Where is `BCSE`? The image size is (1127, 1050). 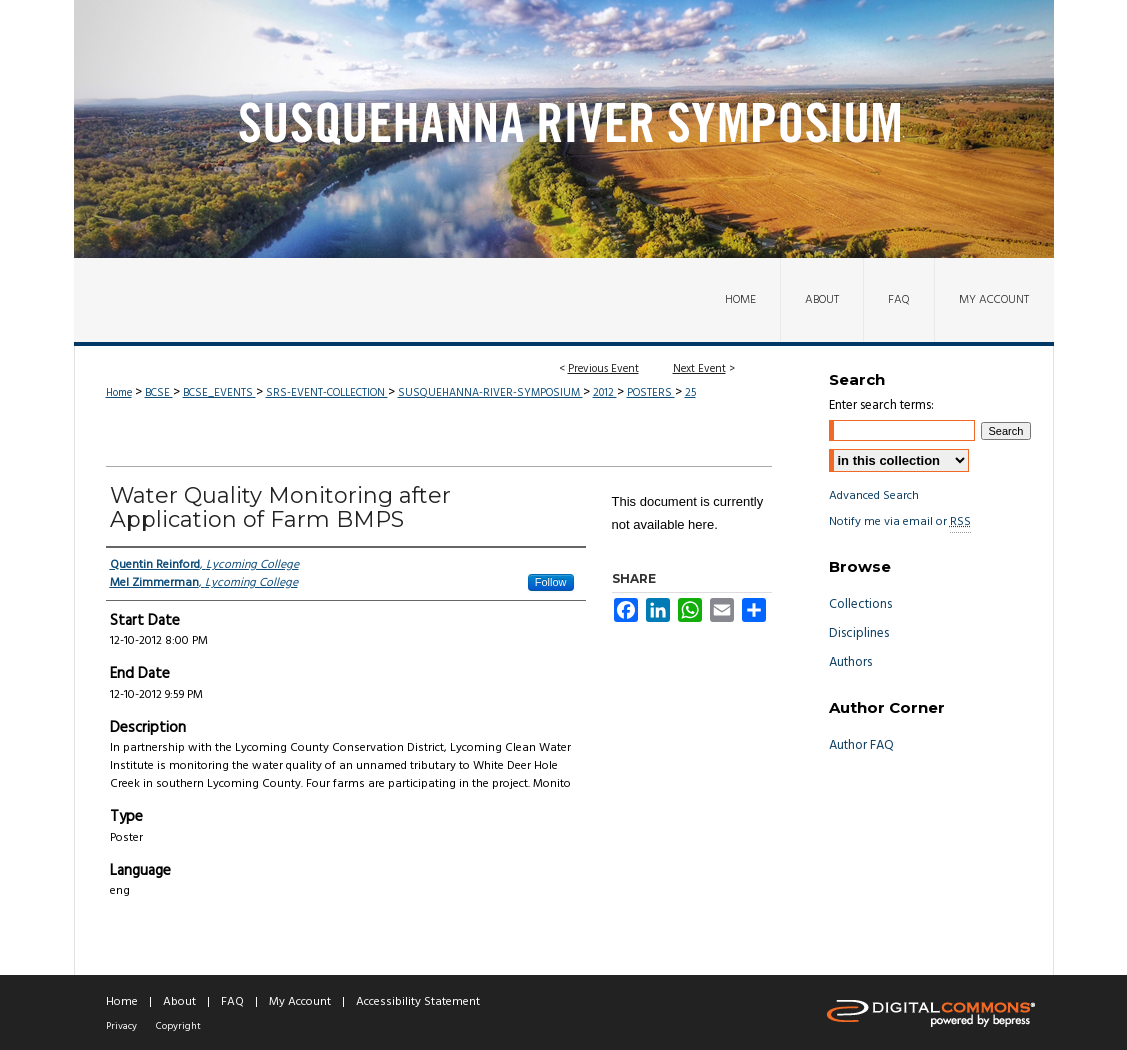 BCSE is located at coordinates (159, 393).